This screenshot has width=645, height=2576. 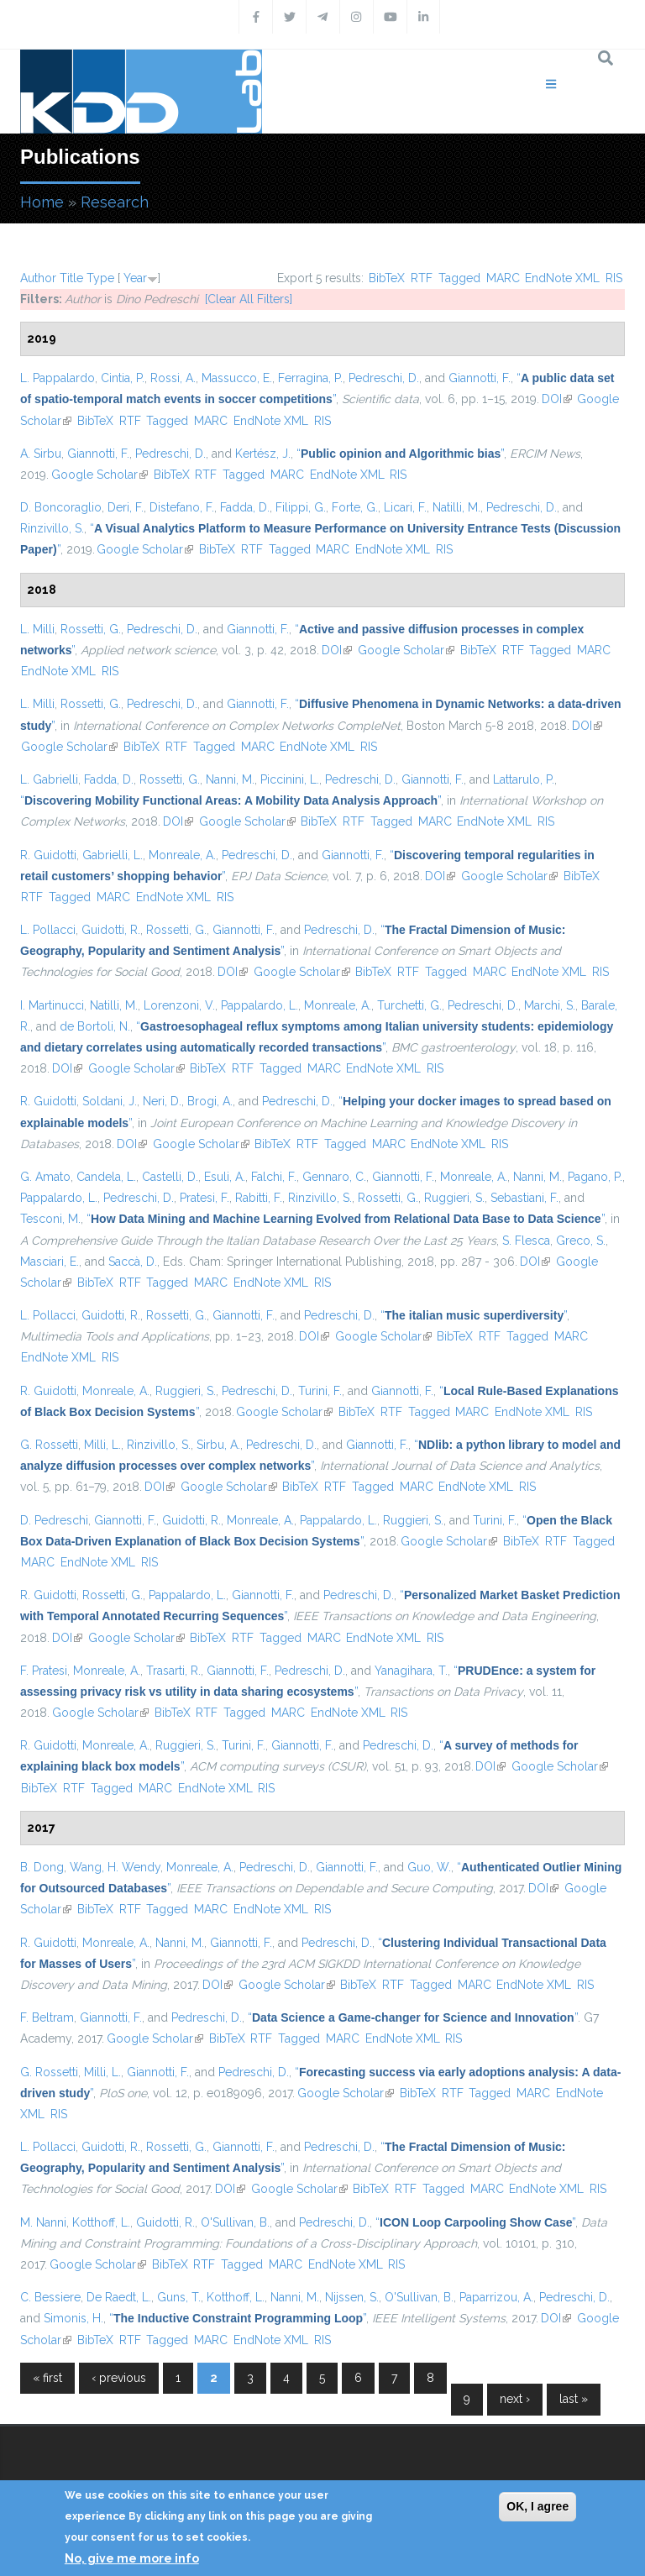 What do you see at coordinates (48, 929) in the screenshot?
I see `L. Pollacci` at bounding box center [48, 929].